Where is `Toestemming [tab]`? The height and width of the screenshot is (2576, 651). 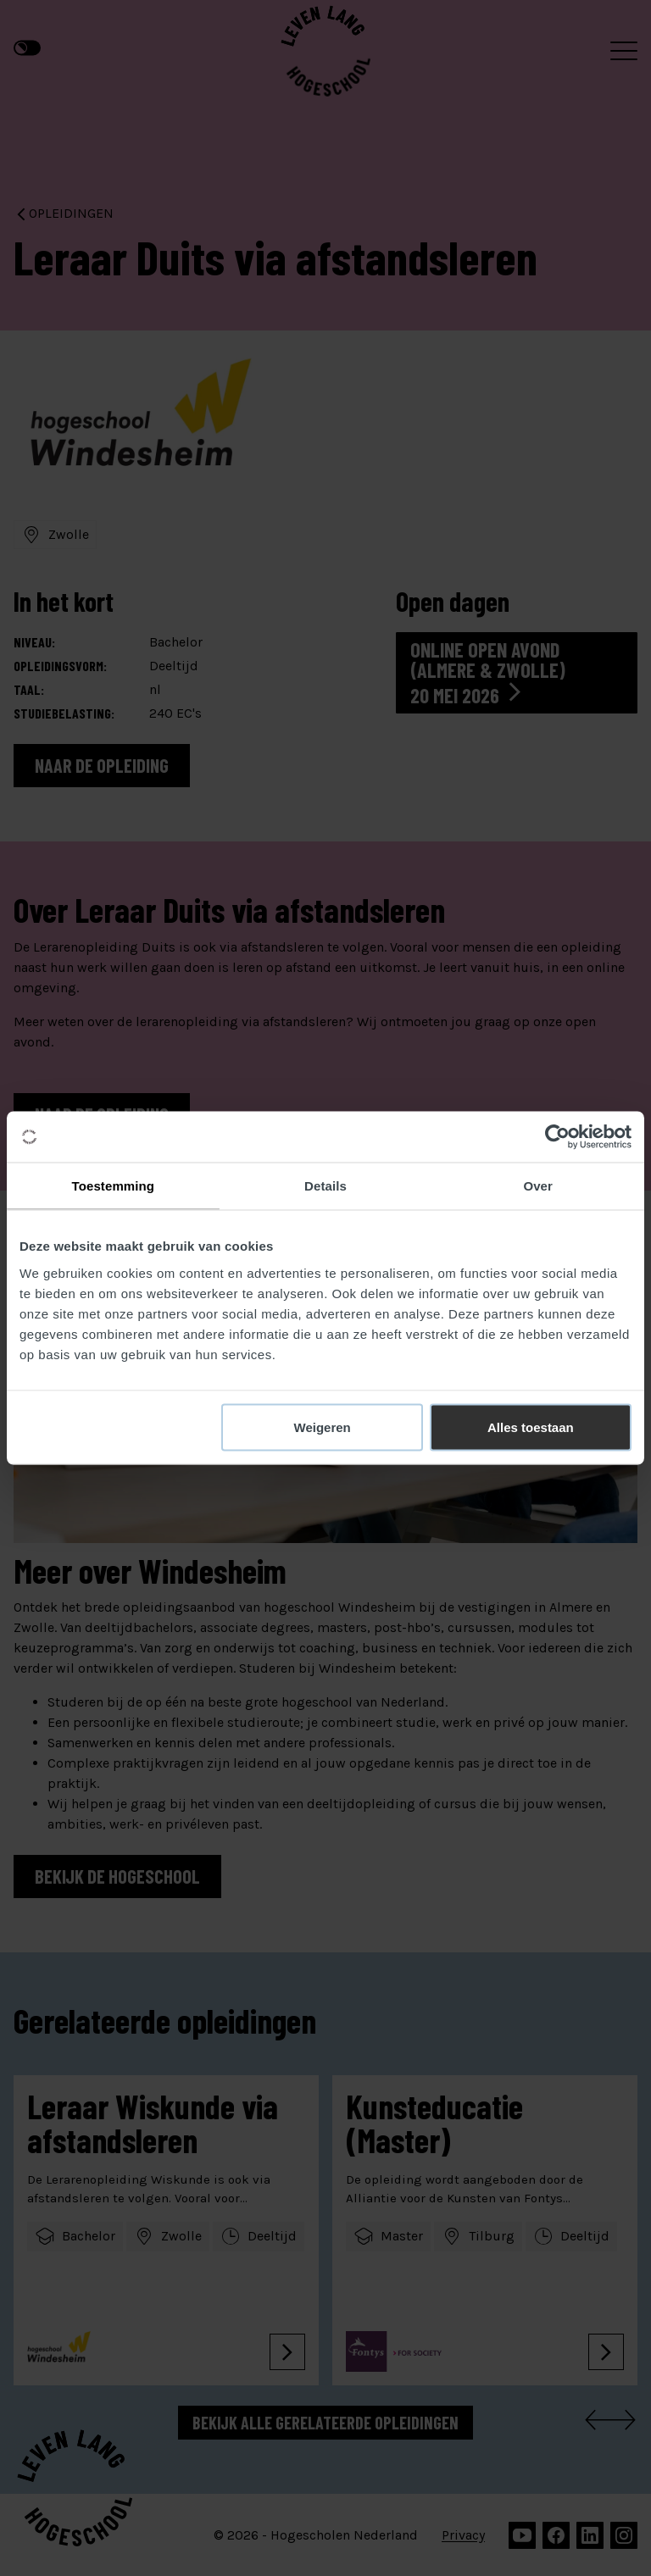
Toestemming [tab] is located at coordinates (113, 1186).